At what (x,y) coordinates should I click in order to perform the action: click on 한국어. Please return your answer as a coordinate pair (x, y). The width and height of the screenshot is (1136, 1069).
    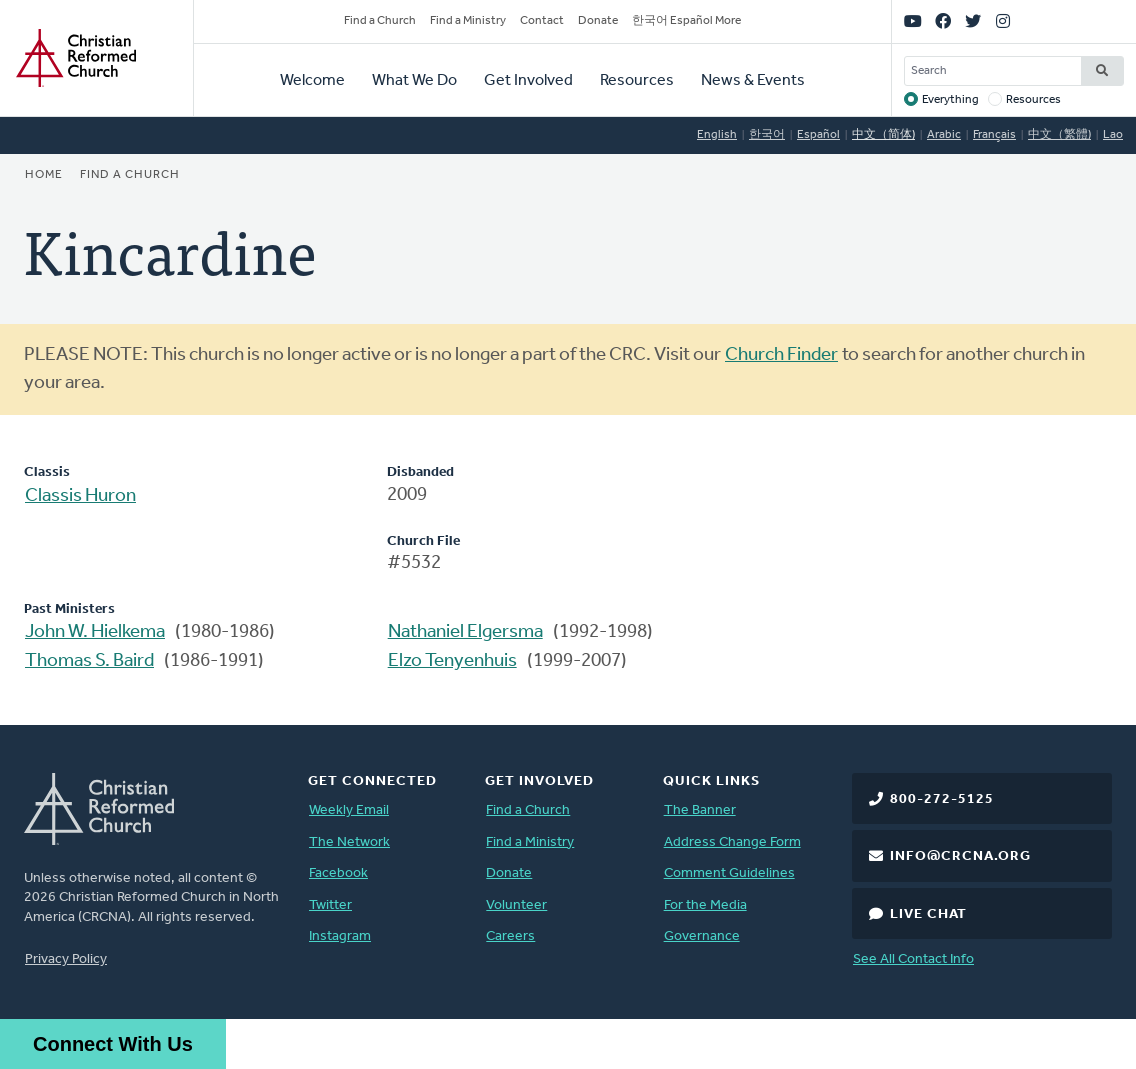
    Looking at the image, I should click on (767, 135).